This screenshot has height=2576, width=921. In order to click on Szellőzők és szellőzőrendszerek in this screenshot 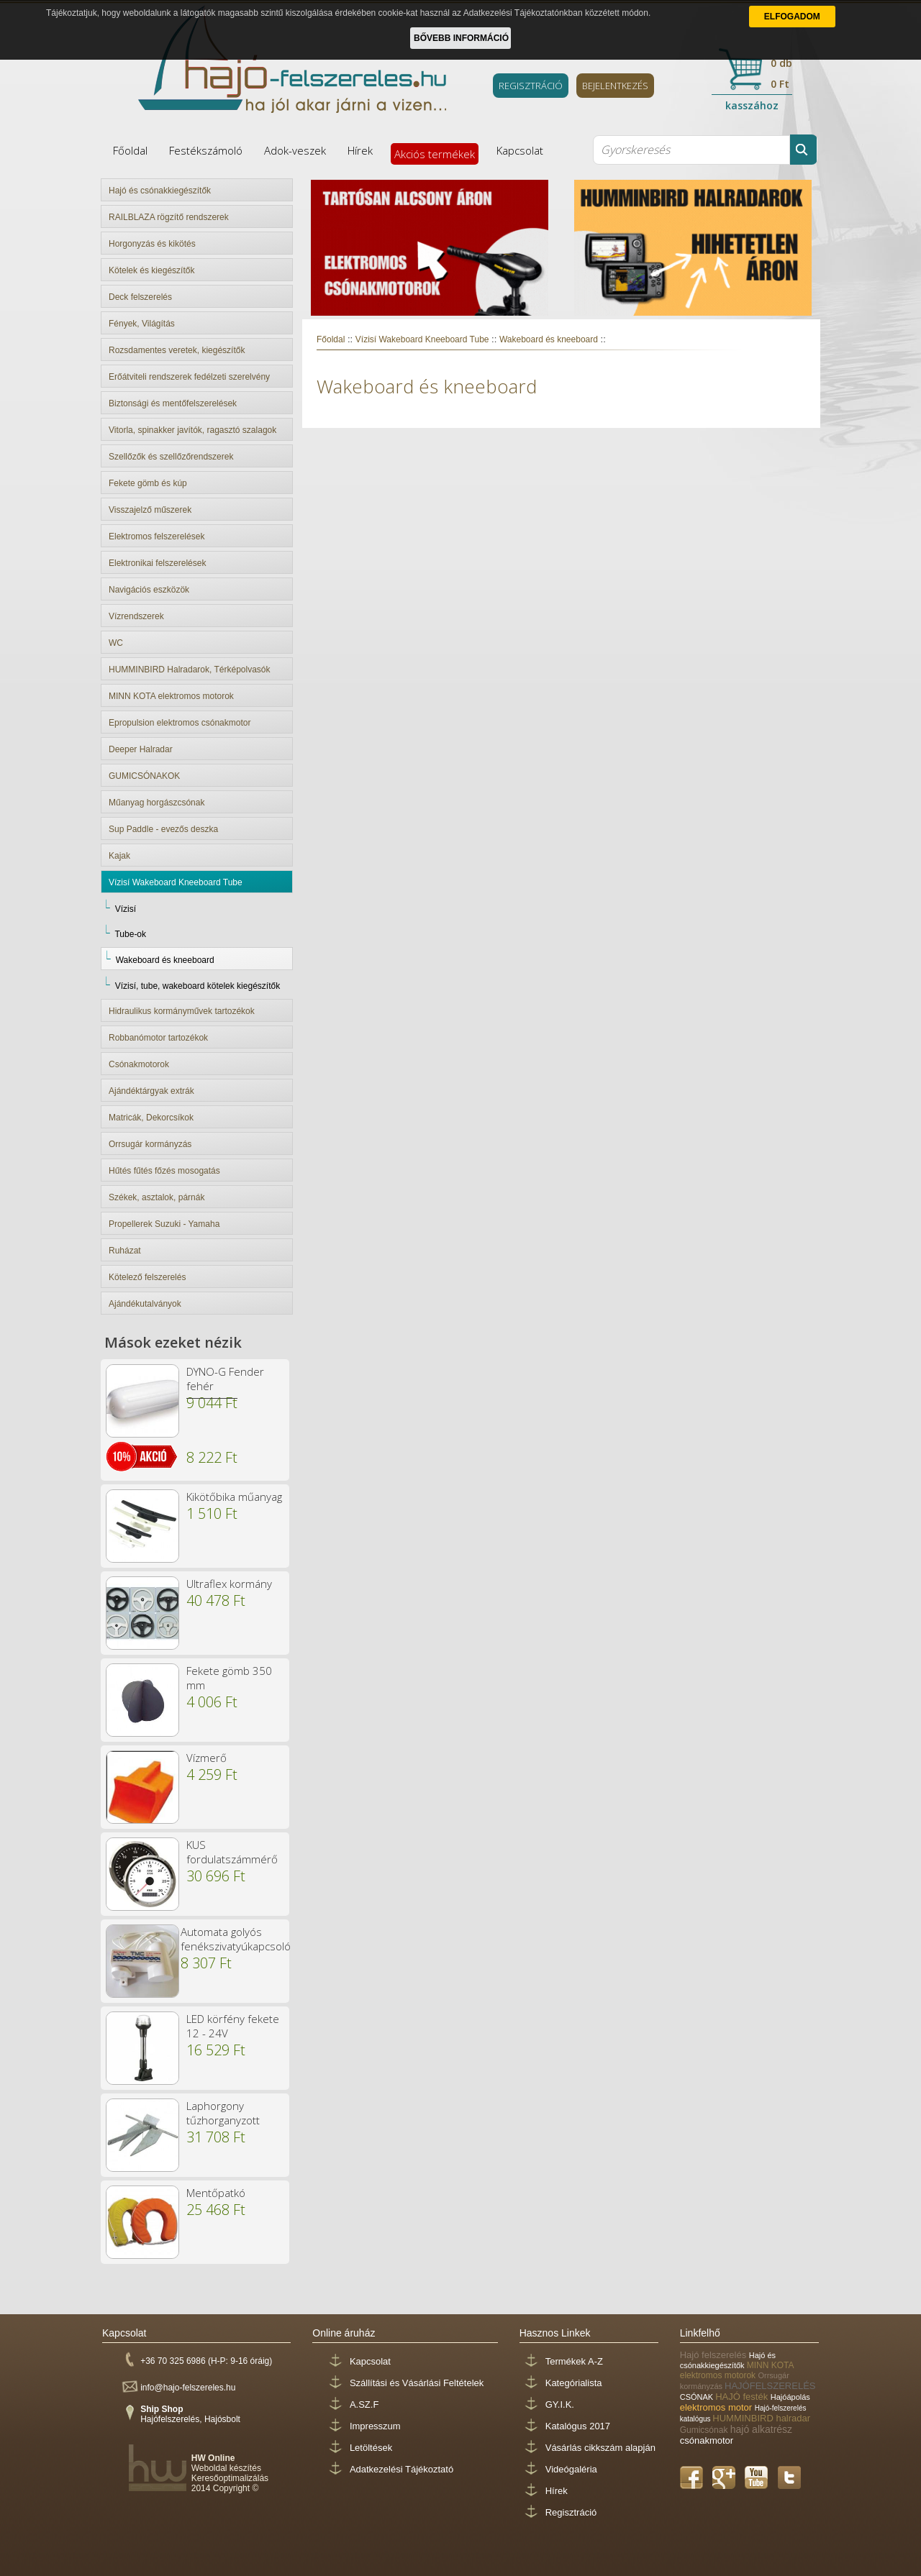, I will do `click(171, 457)`.